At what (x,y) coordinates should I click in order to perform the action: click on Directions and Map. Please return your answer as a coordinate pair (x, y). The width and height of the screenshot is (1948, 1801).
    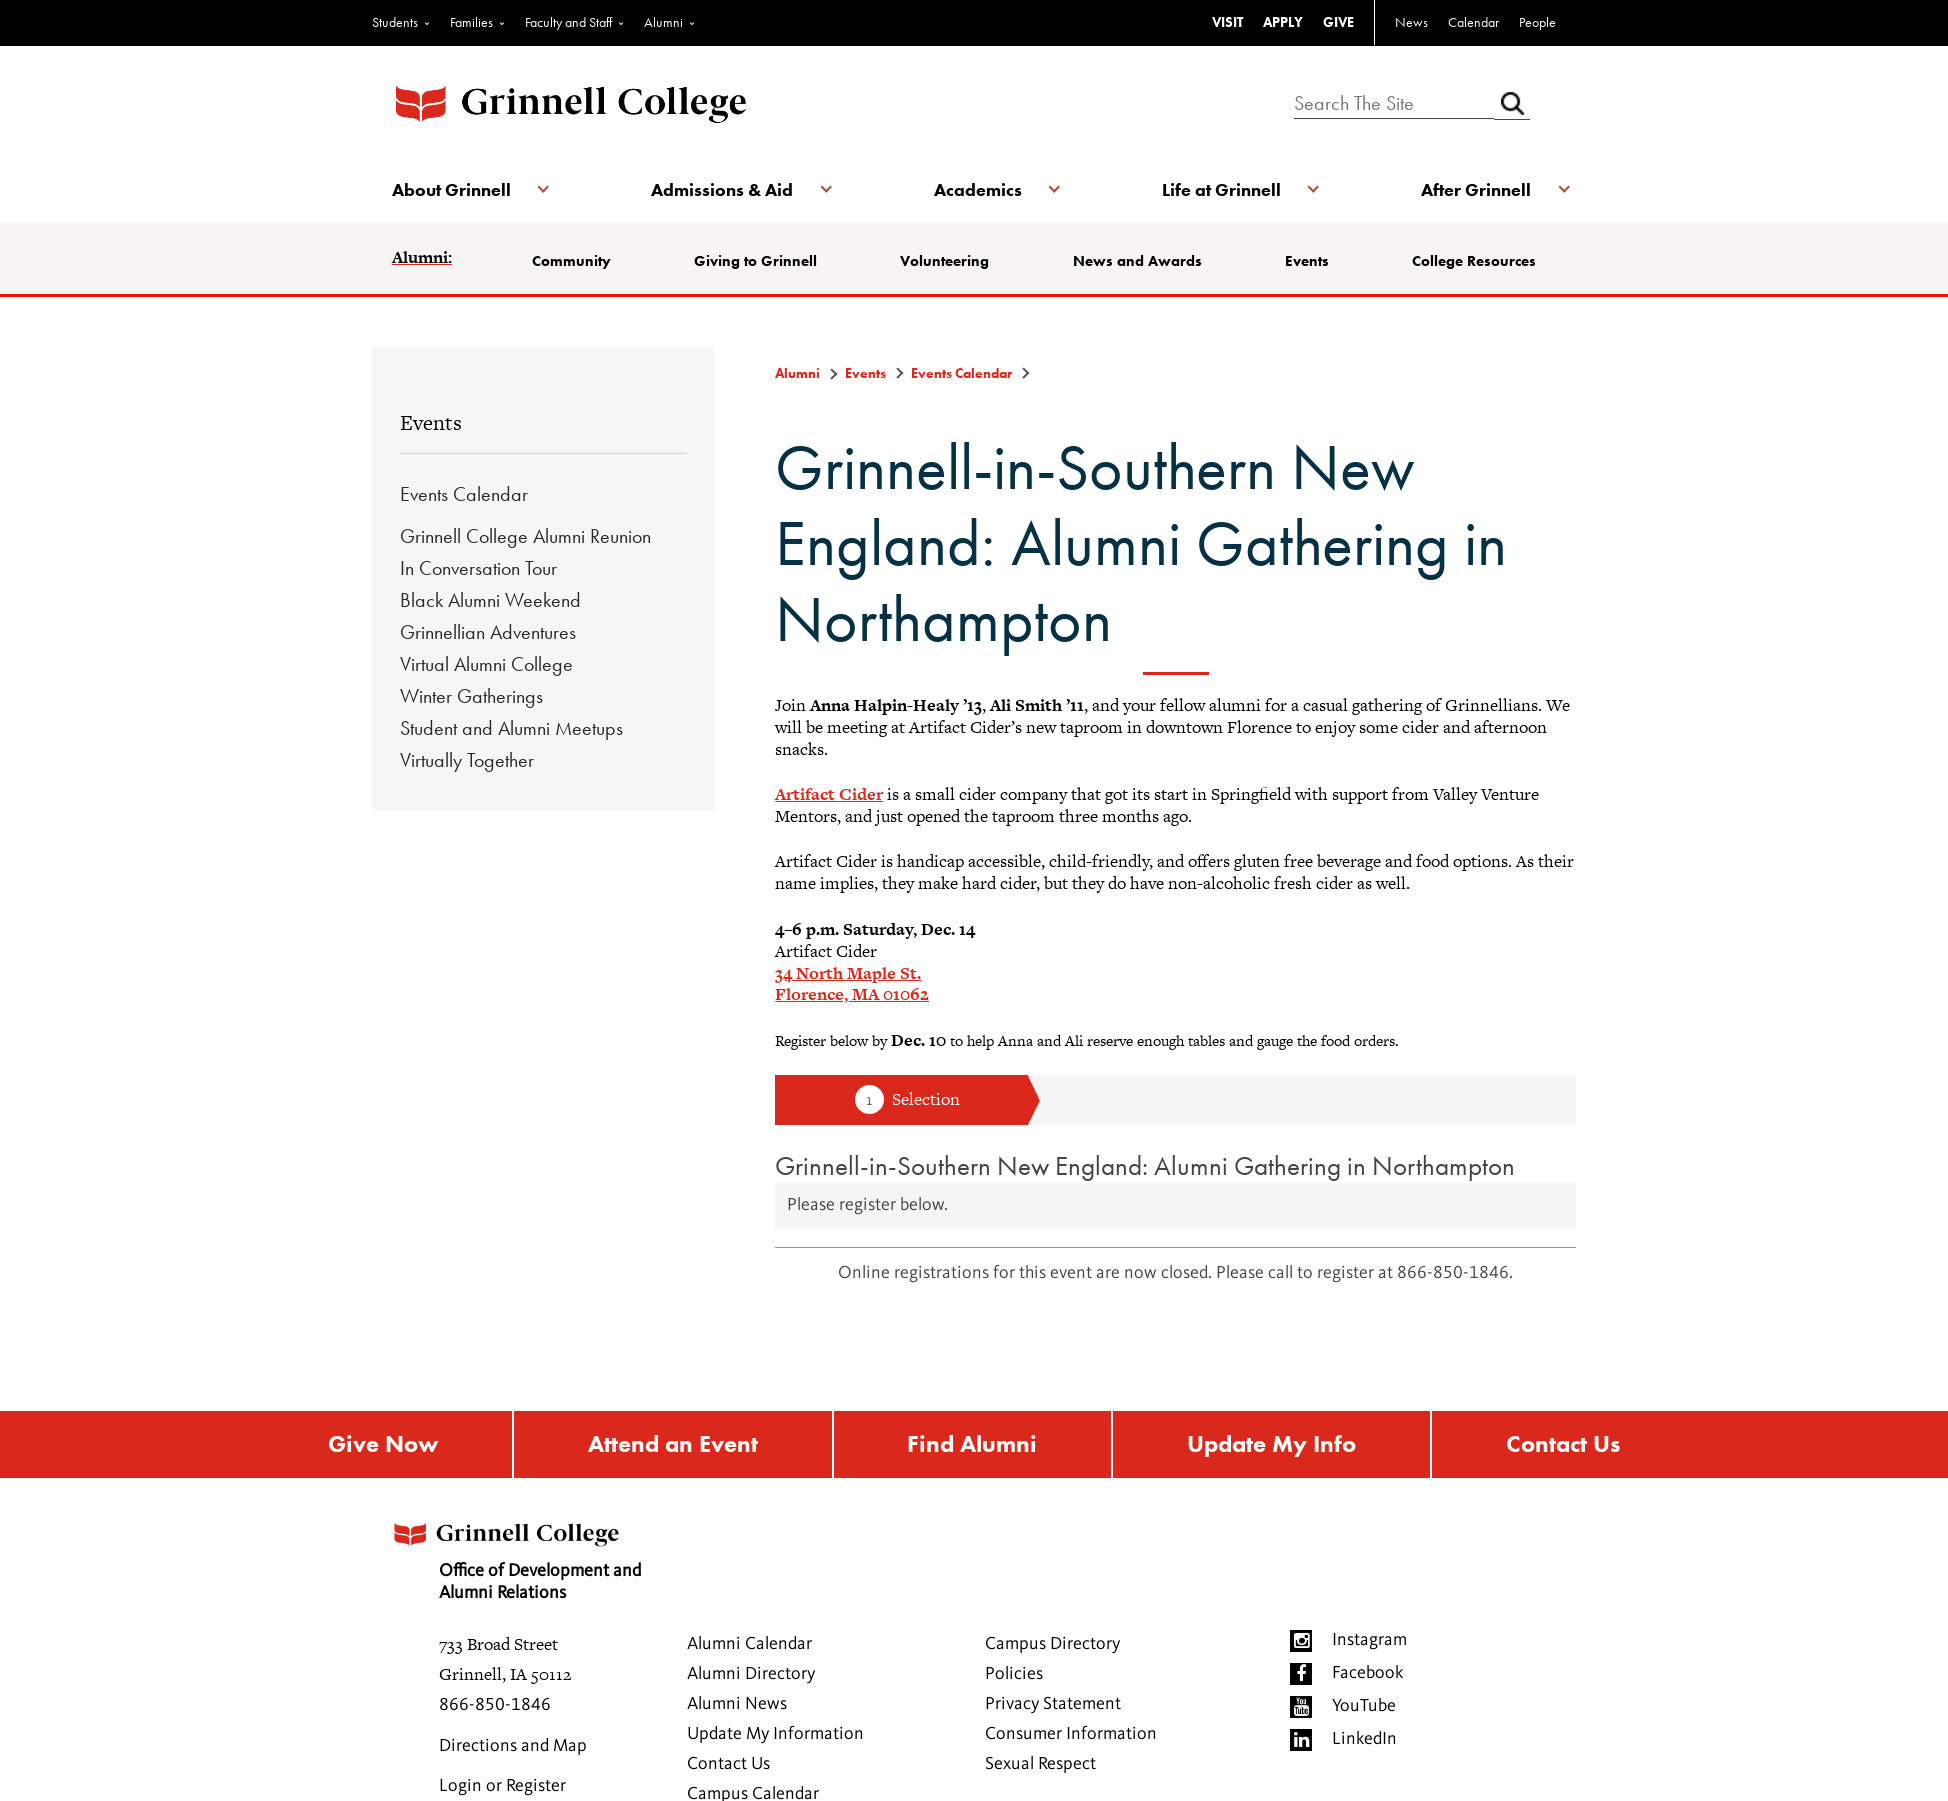
    Looking at the image, I should click on (513, 1746).